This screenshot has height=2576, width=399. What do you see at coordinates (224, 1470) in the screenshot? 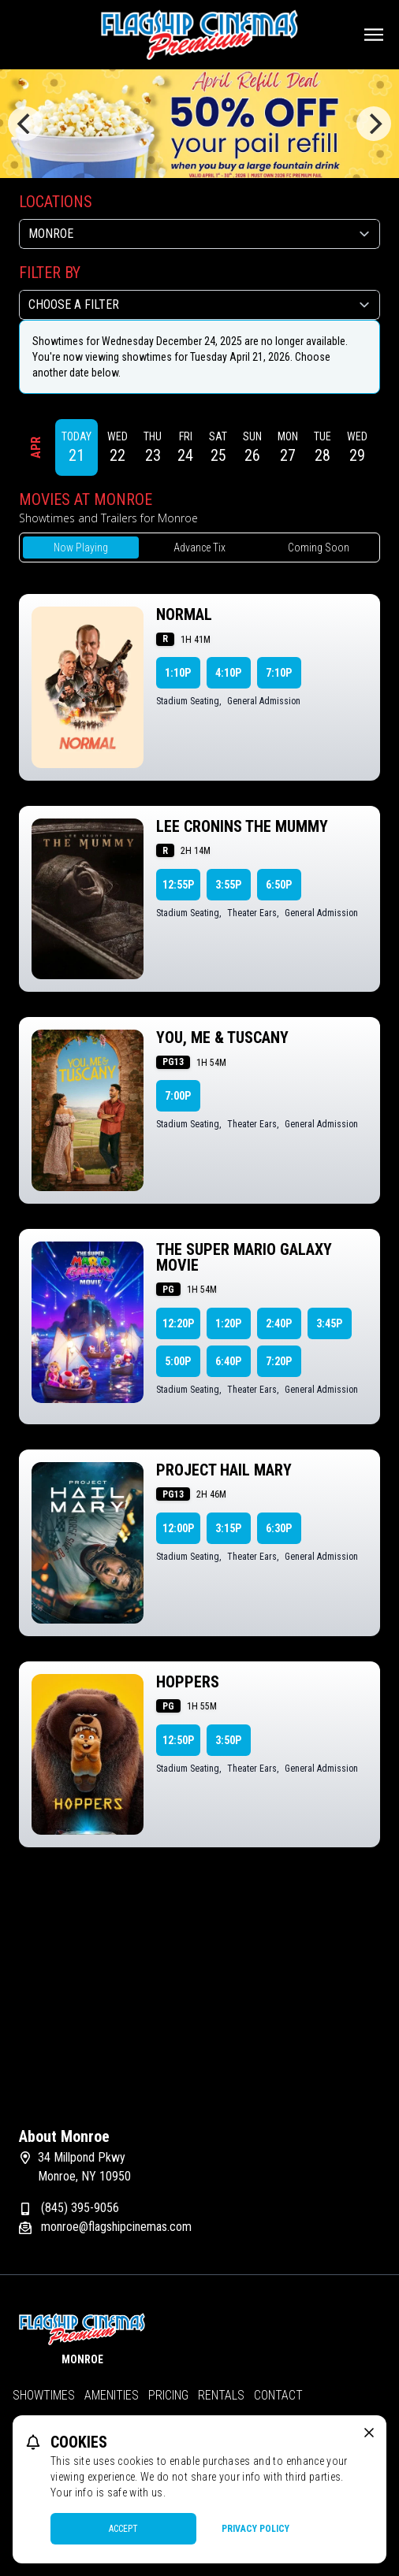
I see `PROJECT HAIL MARY` at bounding box center [224, 1470].